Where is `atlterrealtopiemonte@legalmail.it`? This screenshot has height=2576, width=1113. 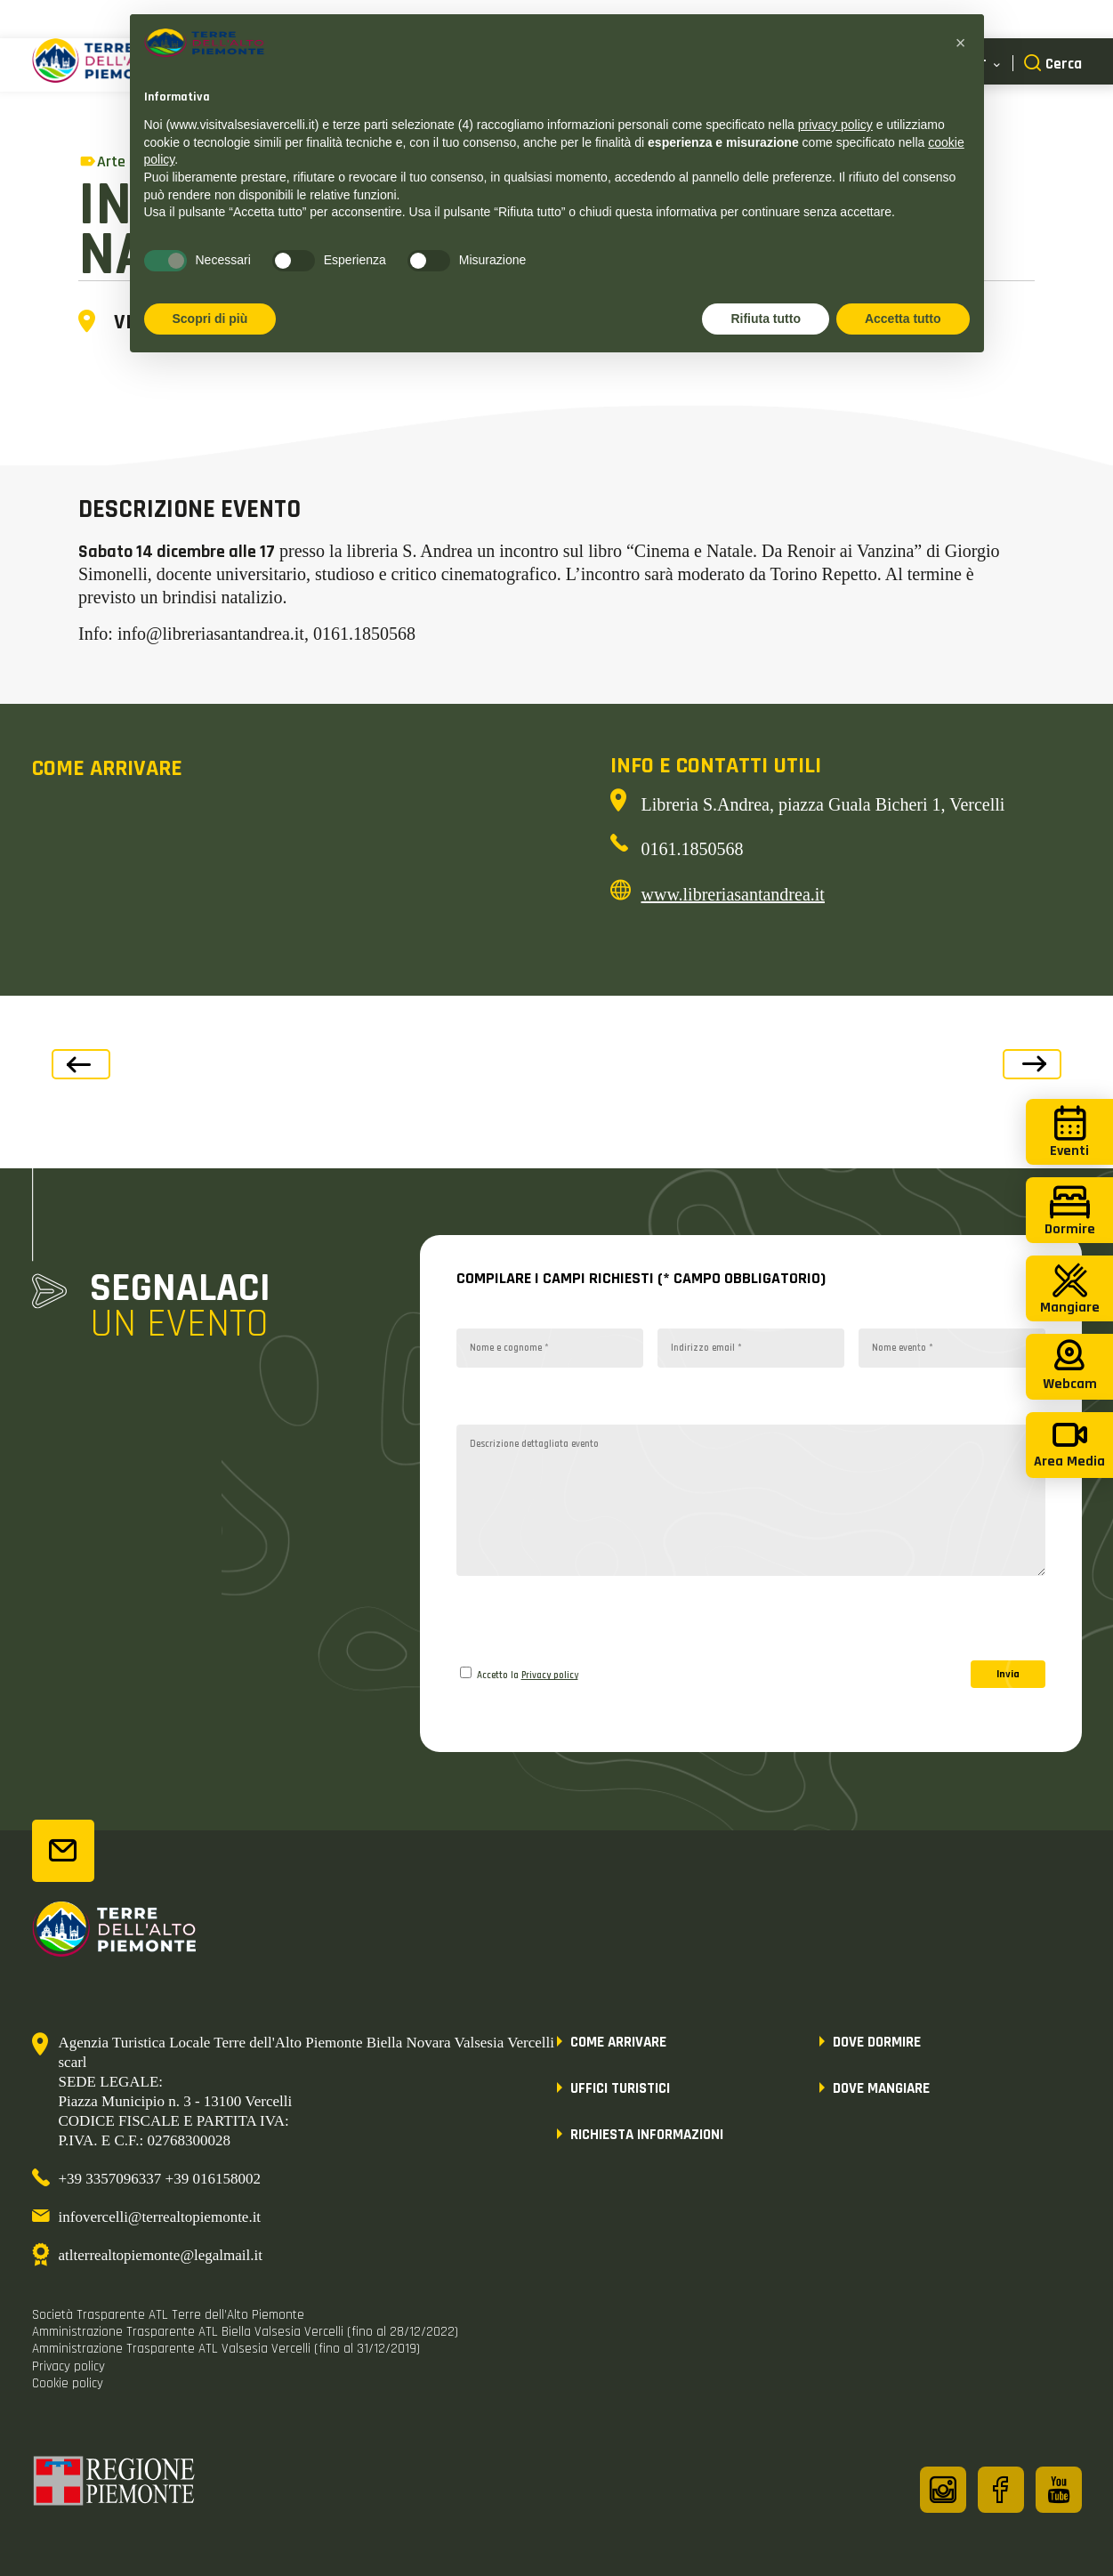 atlterrealtopiemonte@legalmail.it is located at coordinates (160, 2255).